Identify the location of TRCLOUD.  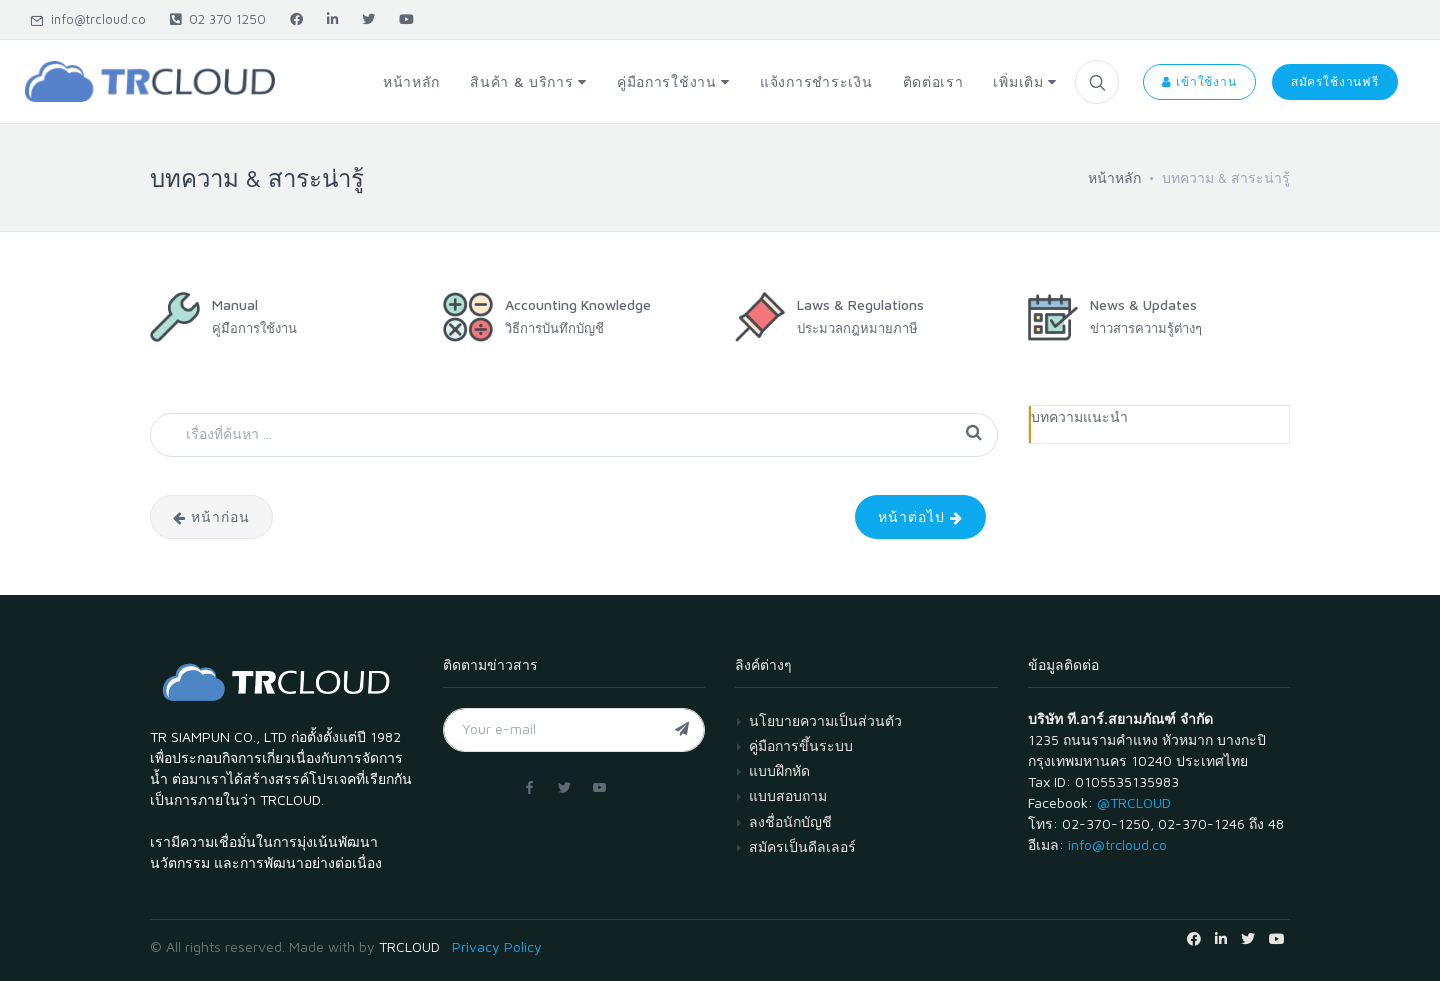
(409, 946).